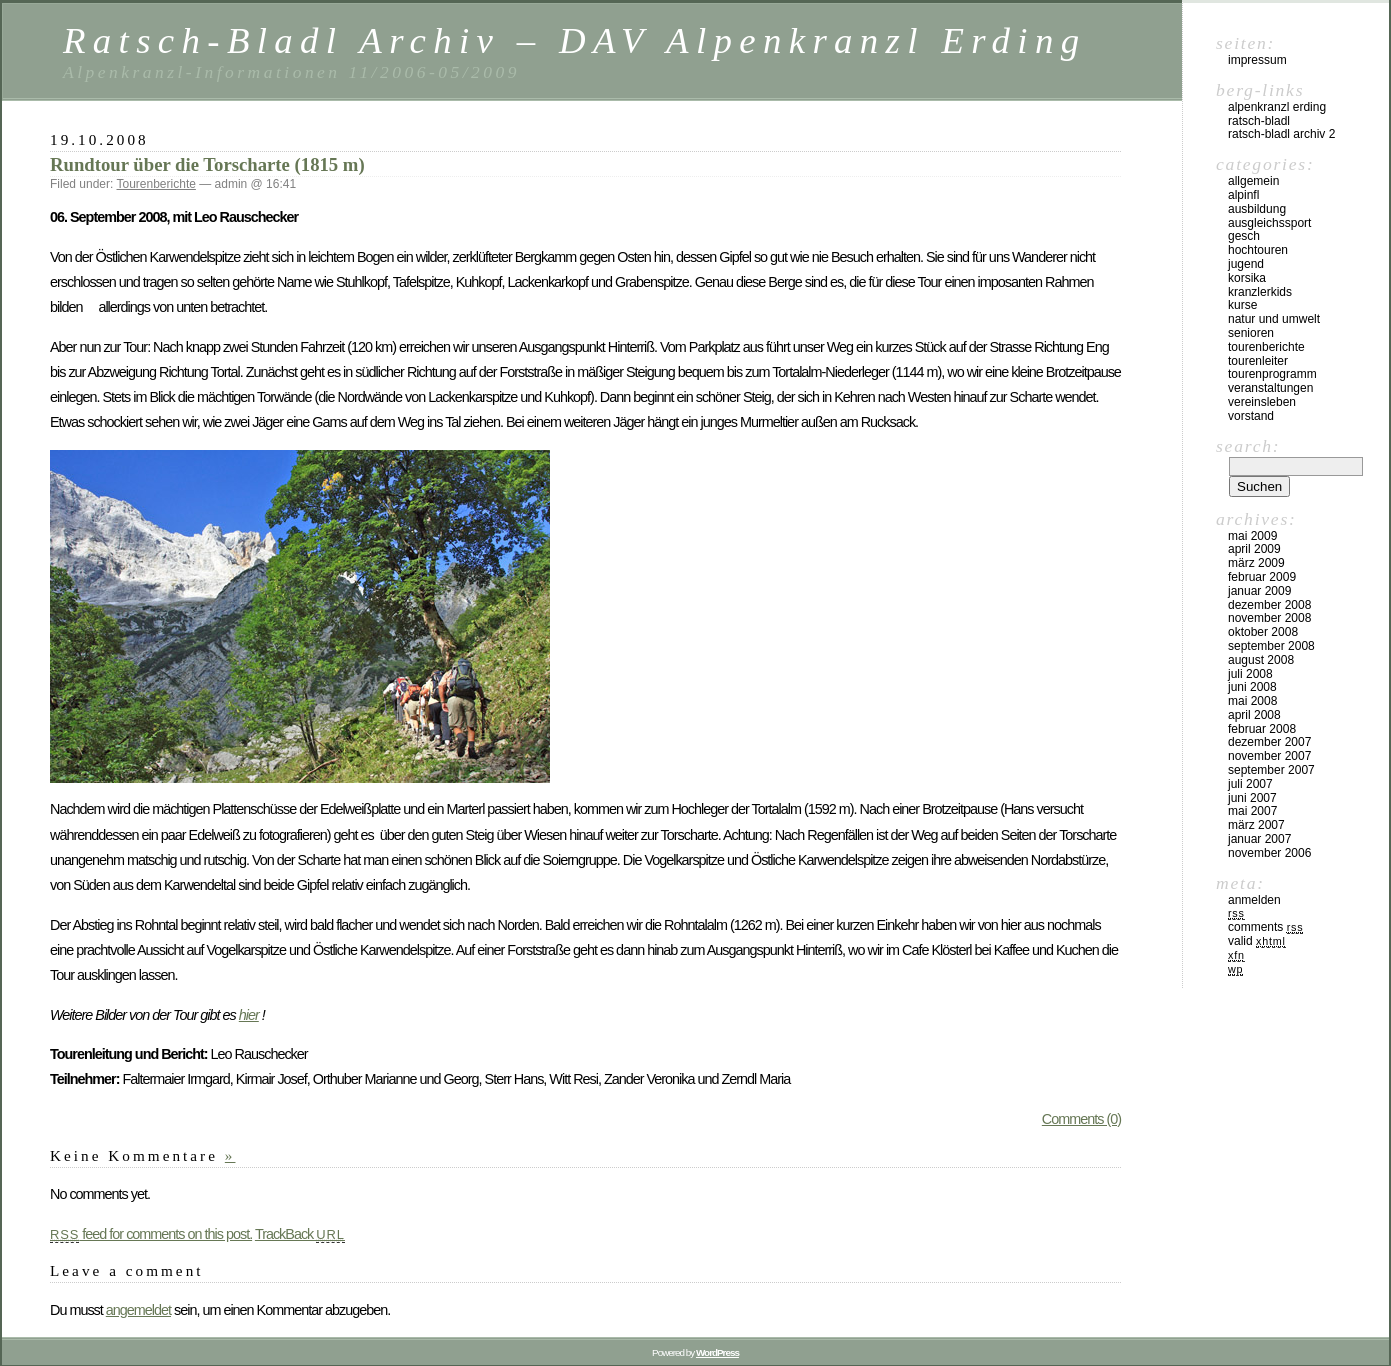  Describe the element at coordinates (1269, 223) in the screenshot. I see `Ausgleichssport` at that location.